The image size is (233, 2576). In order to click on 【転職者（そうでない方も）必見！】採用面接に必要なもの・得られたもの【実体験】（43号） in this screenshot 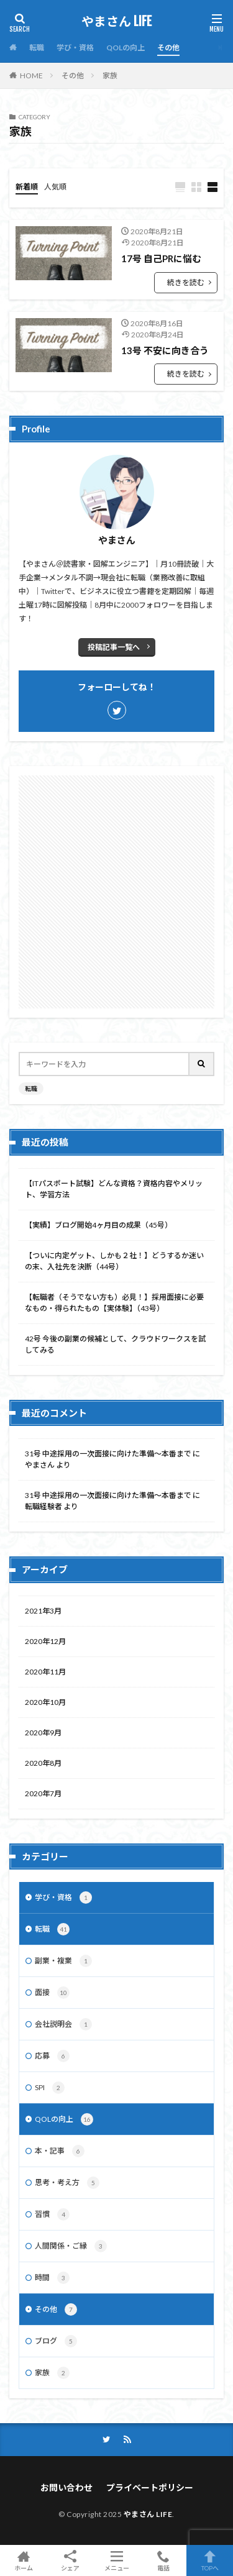, I will do `click(114, 1302)`.